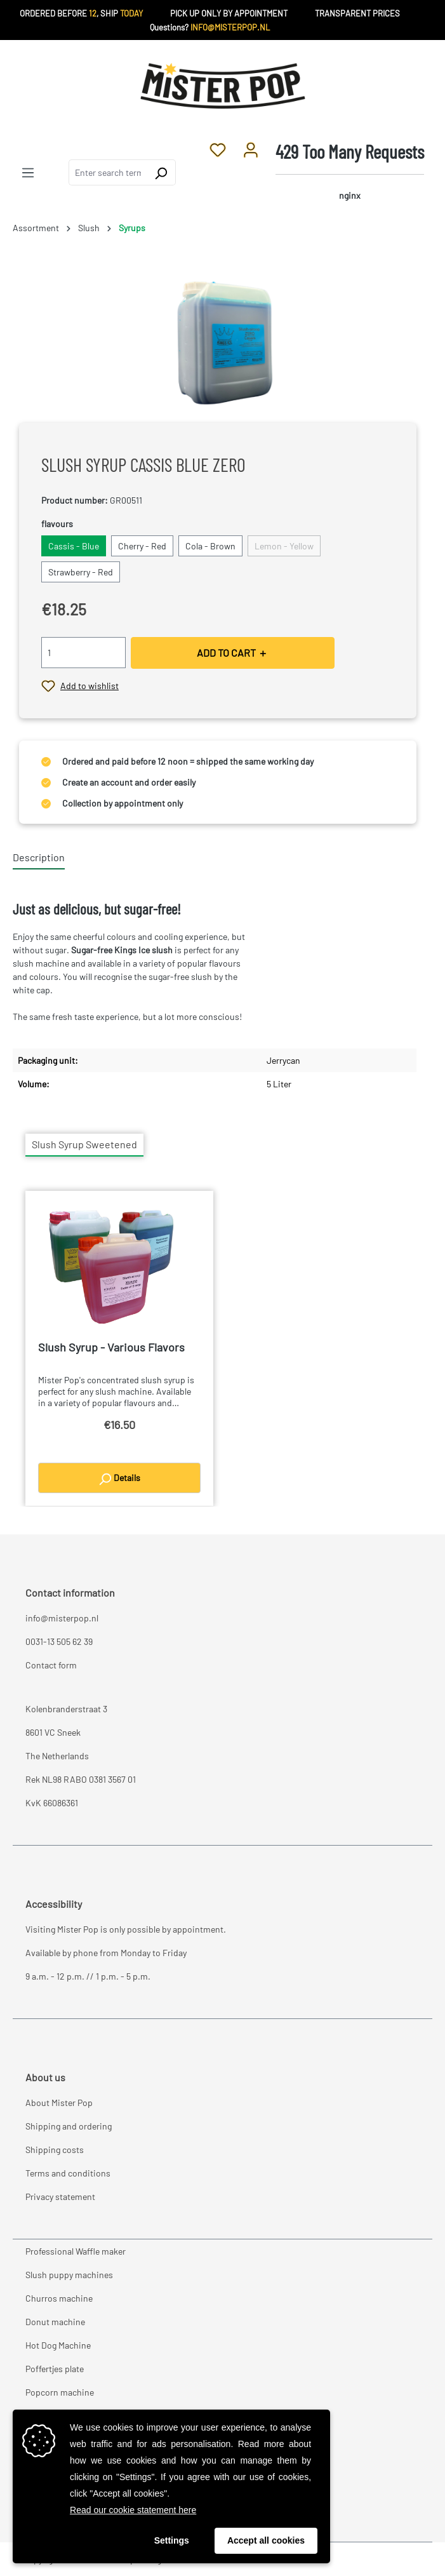  I want to click on Donut machine, so click(55, 2321).